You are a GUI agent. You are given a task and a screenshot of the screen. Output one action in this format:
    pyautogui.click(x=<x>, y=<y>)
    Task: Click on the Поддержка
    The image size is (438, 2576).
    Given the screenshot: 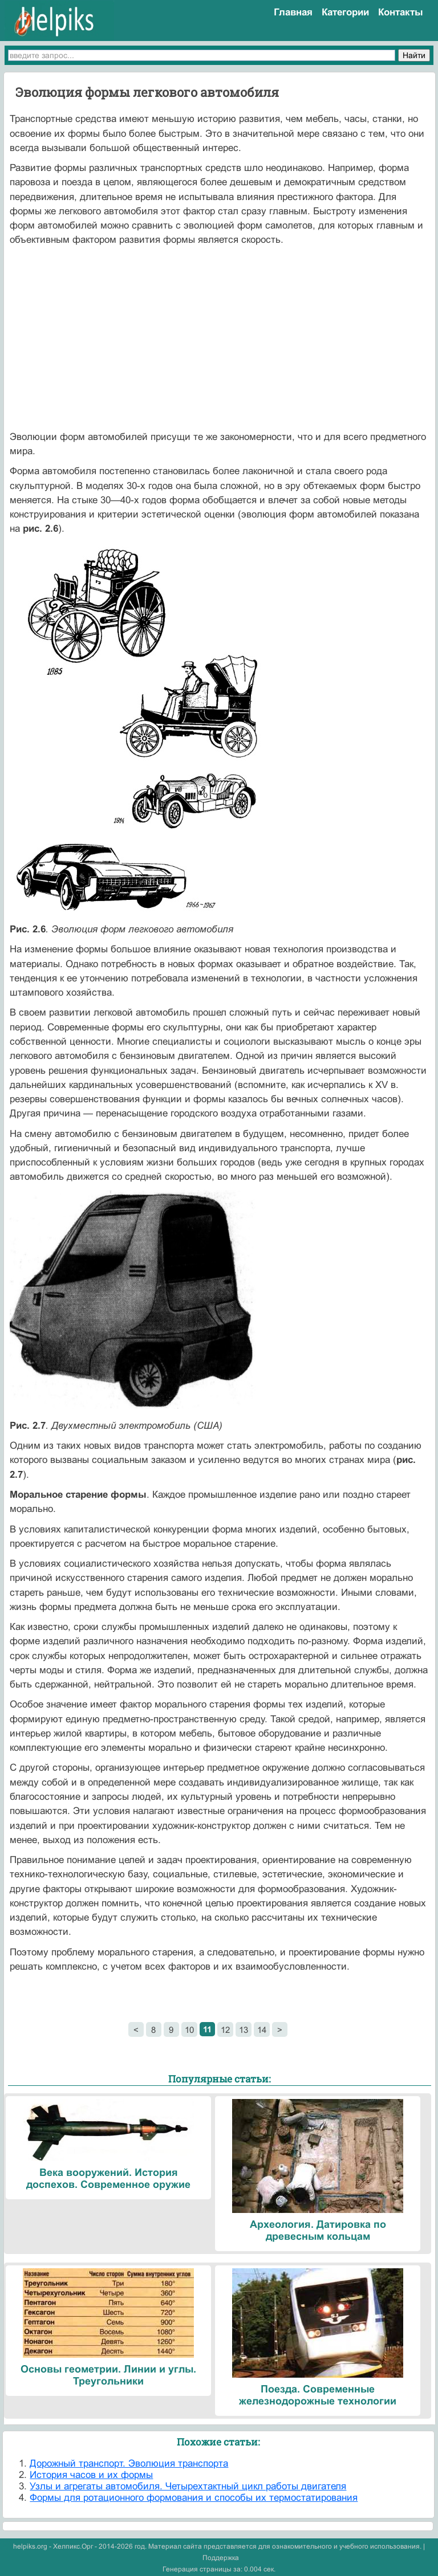 What is the action you would take?
    pyautogui.click(x=220, y=2558)
    